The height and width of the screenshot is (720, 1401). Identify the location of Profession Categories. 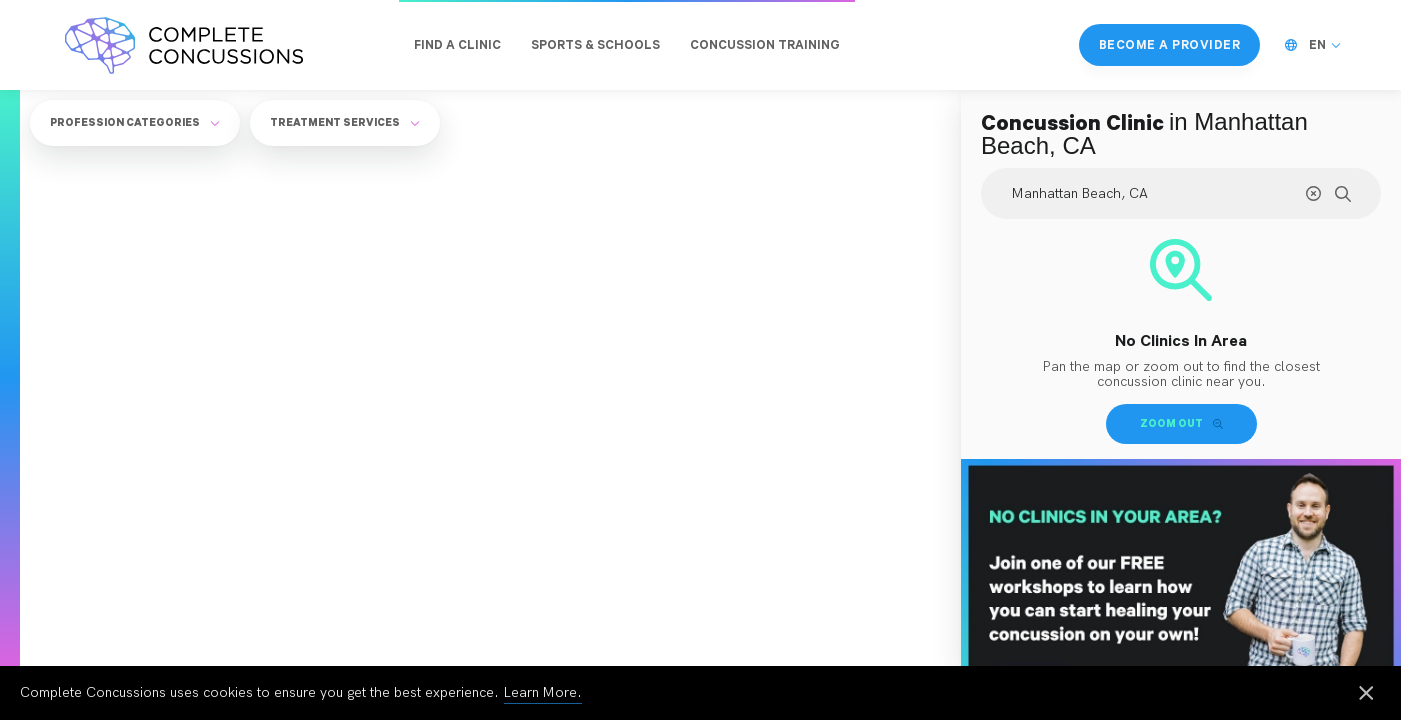
(135, 122).